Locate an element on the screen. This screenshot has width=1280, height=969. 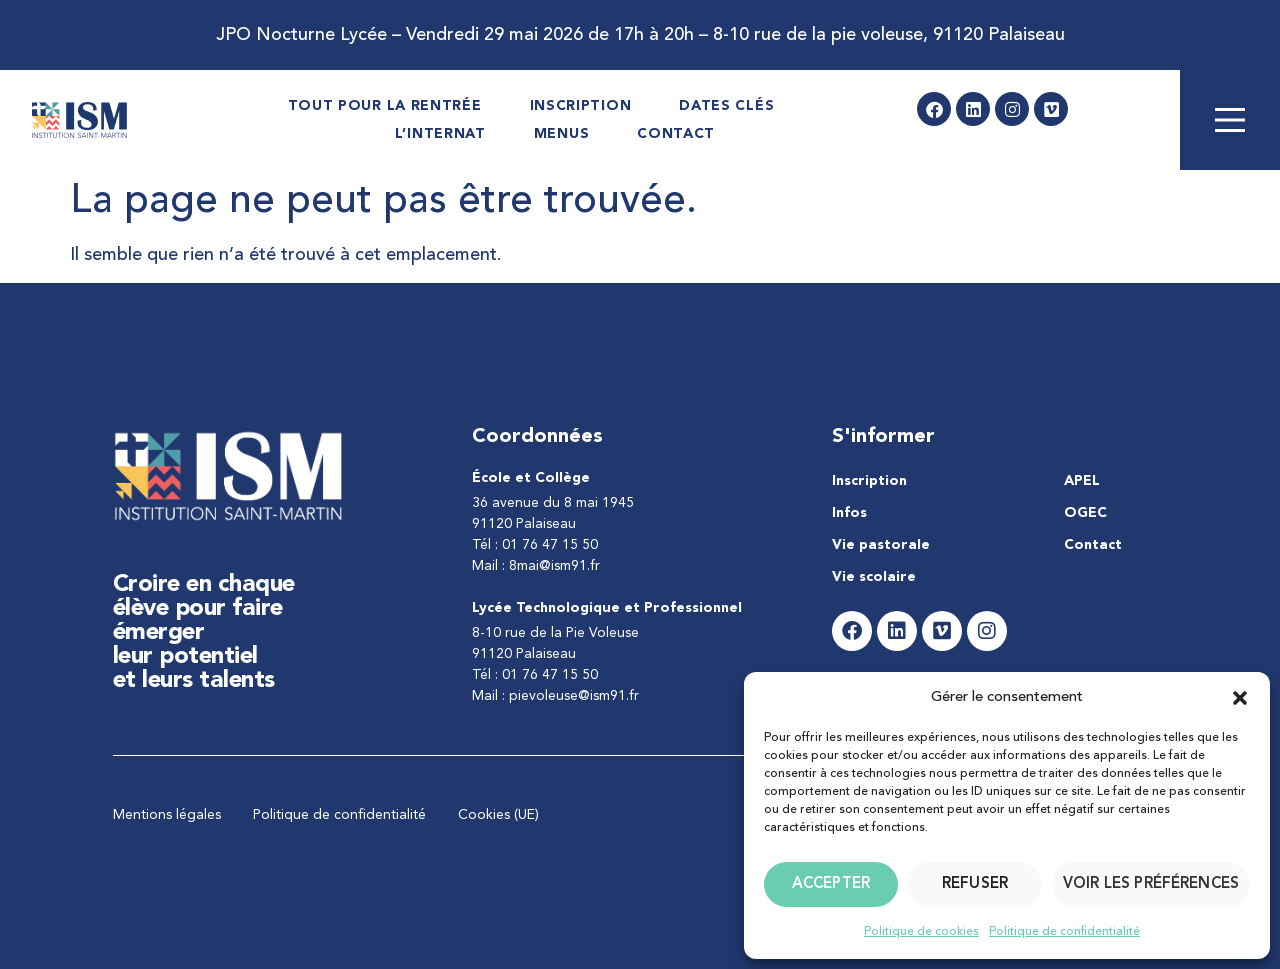
Mentions légales is located at coordinates (167, 815).